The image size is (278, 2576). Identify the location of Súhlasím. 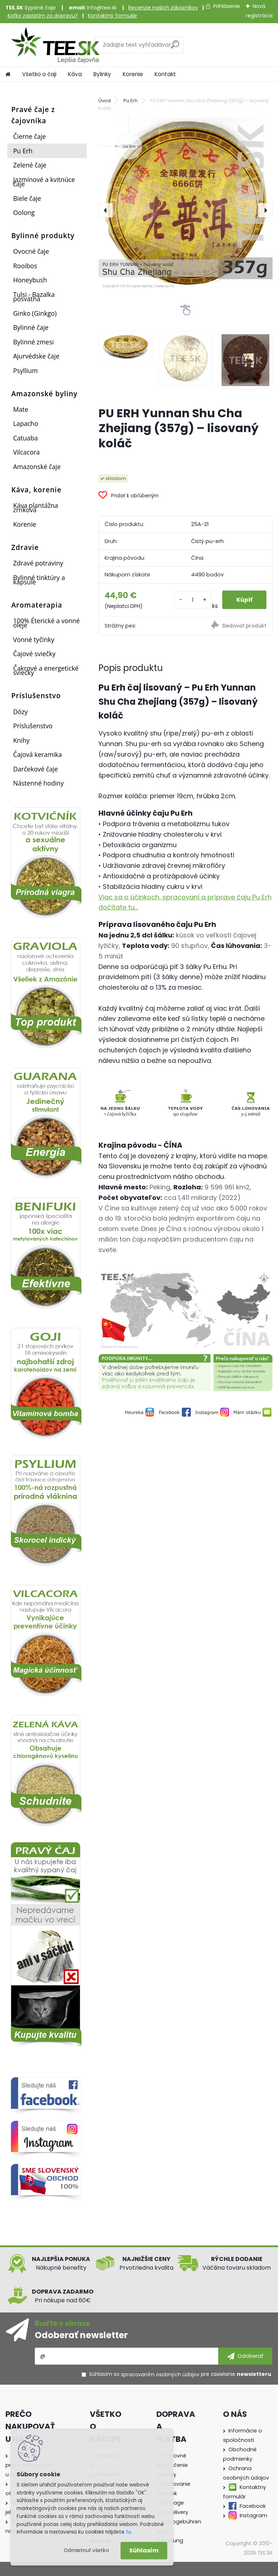
(144, 2550).